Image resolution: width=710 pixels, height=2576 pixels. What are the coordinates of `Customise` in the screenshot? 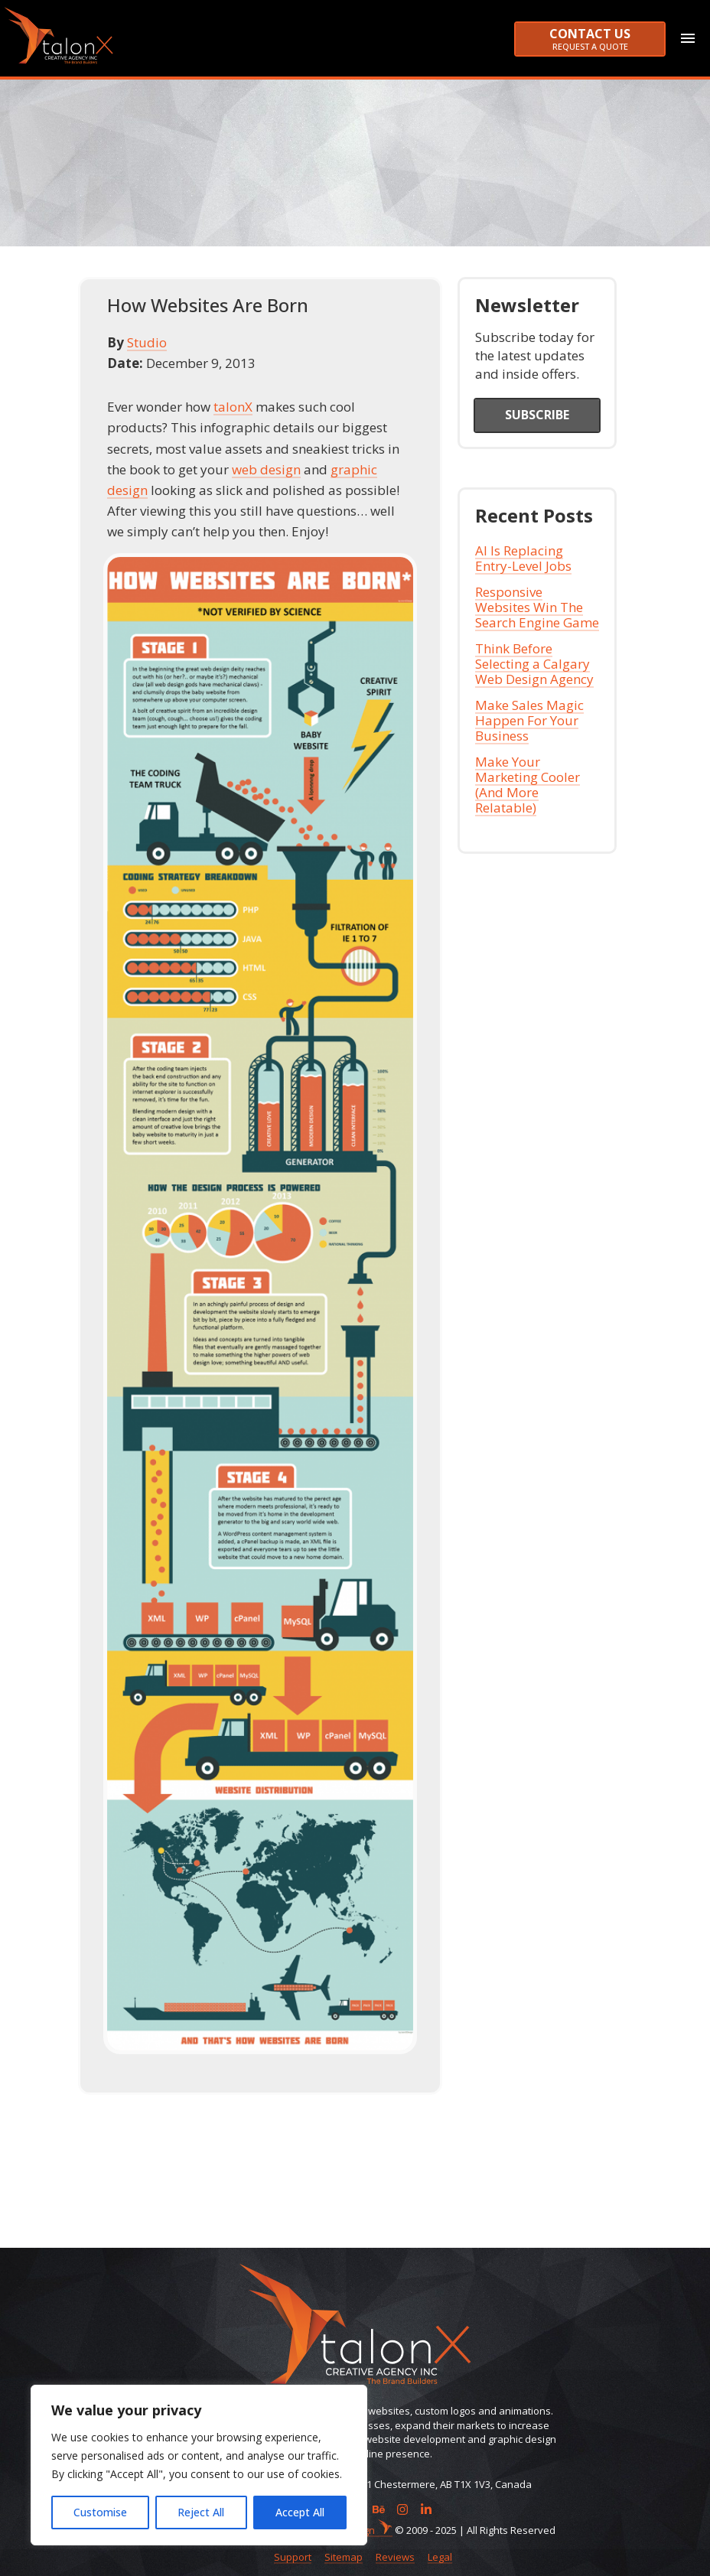 It's located at (100, 2512).